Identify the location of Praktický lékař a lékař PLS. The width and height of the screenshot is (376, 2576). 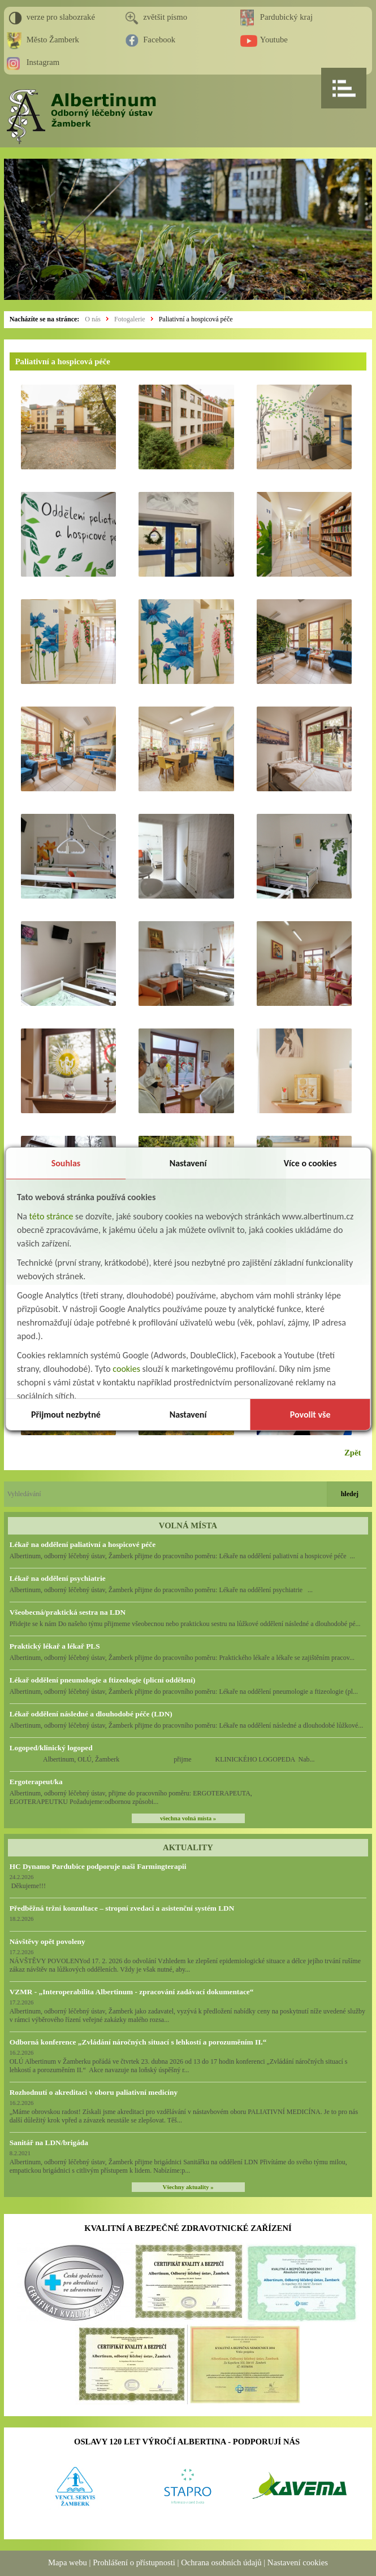
(55, 1646).